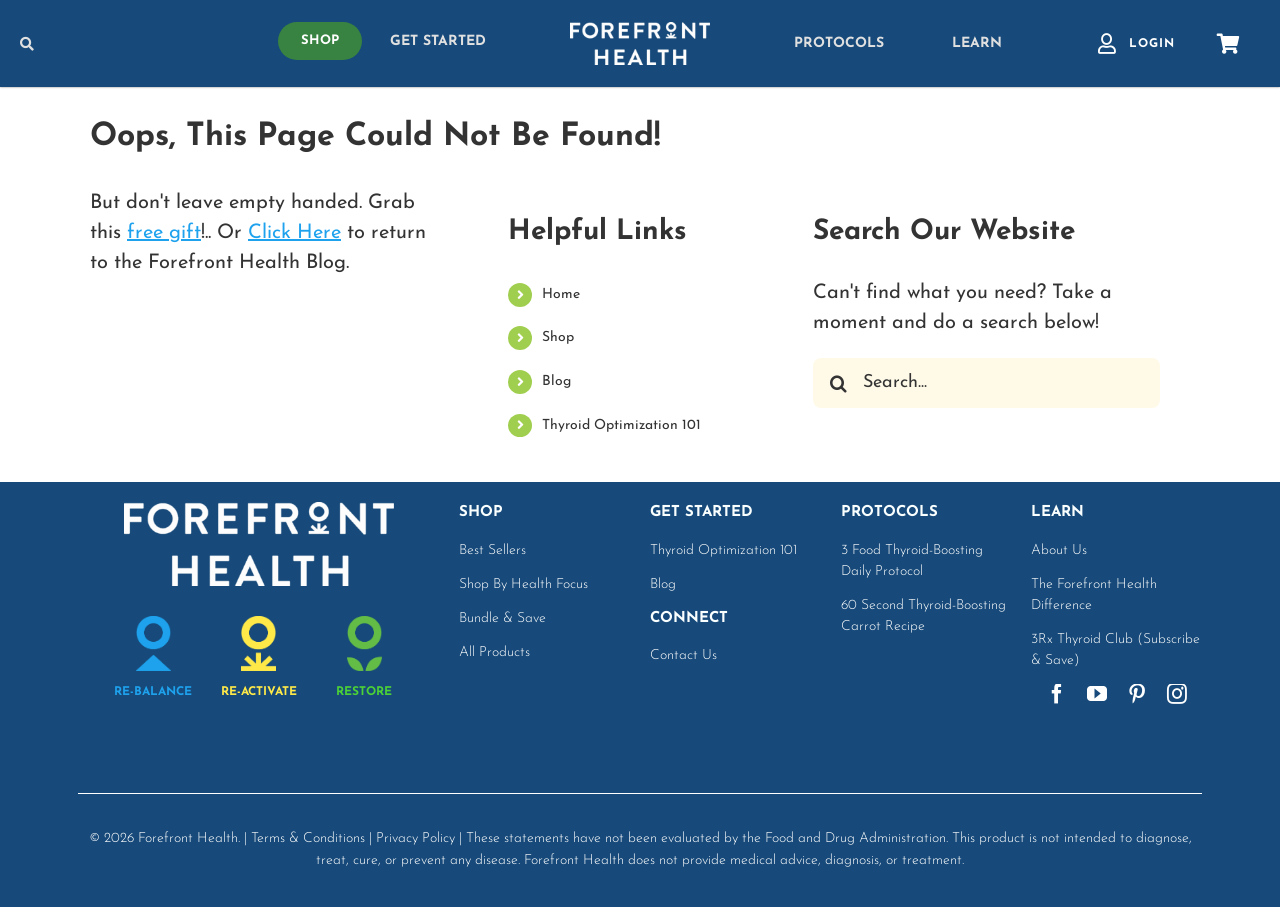  Describe the element at coordinates (1137, 694) in the screenshot. I see `[pinterest]` at that location.